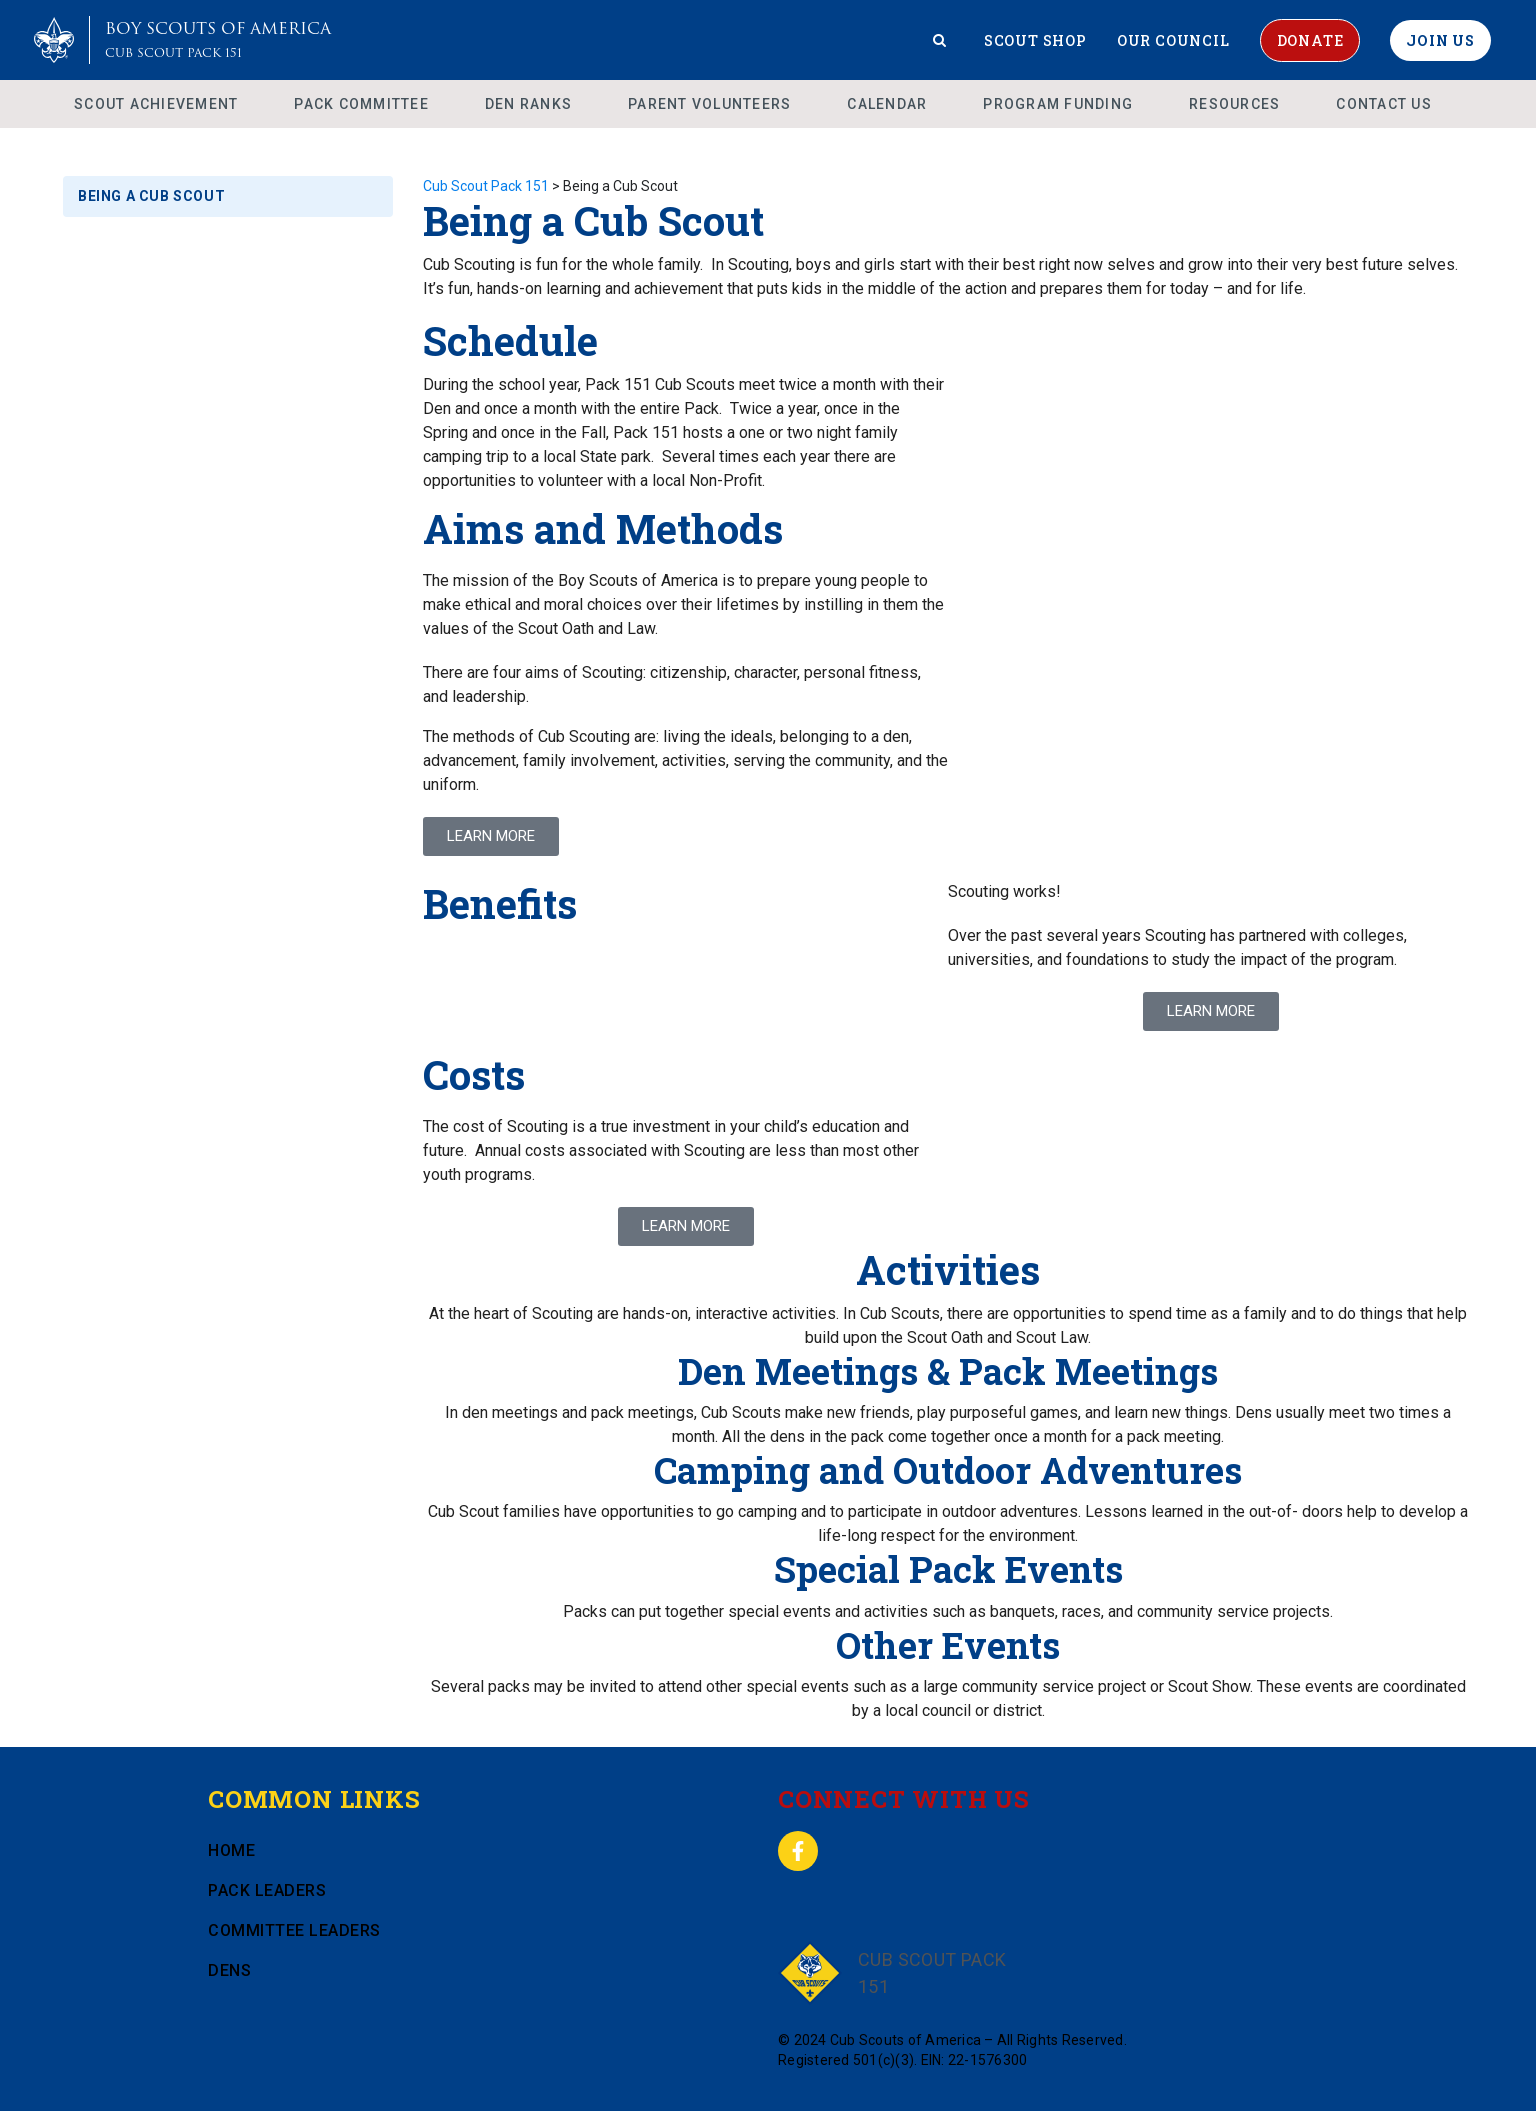  Describe the element at coordinates (294, 1930) in the screenshot. I see `Committee Leaders` at that location.